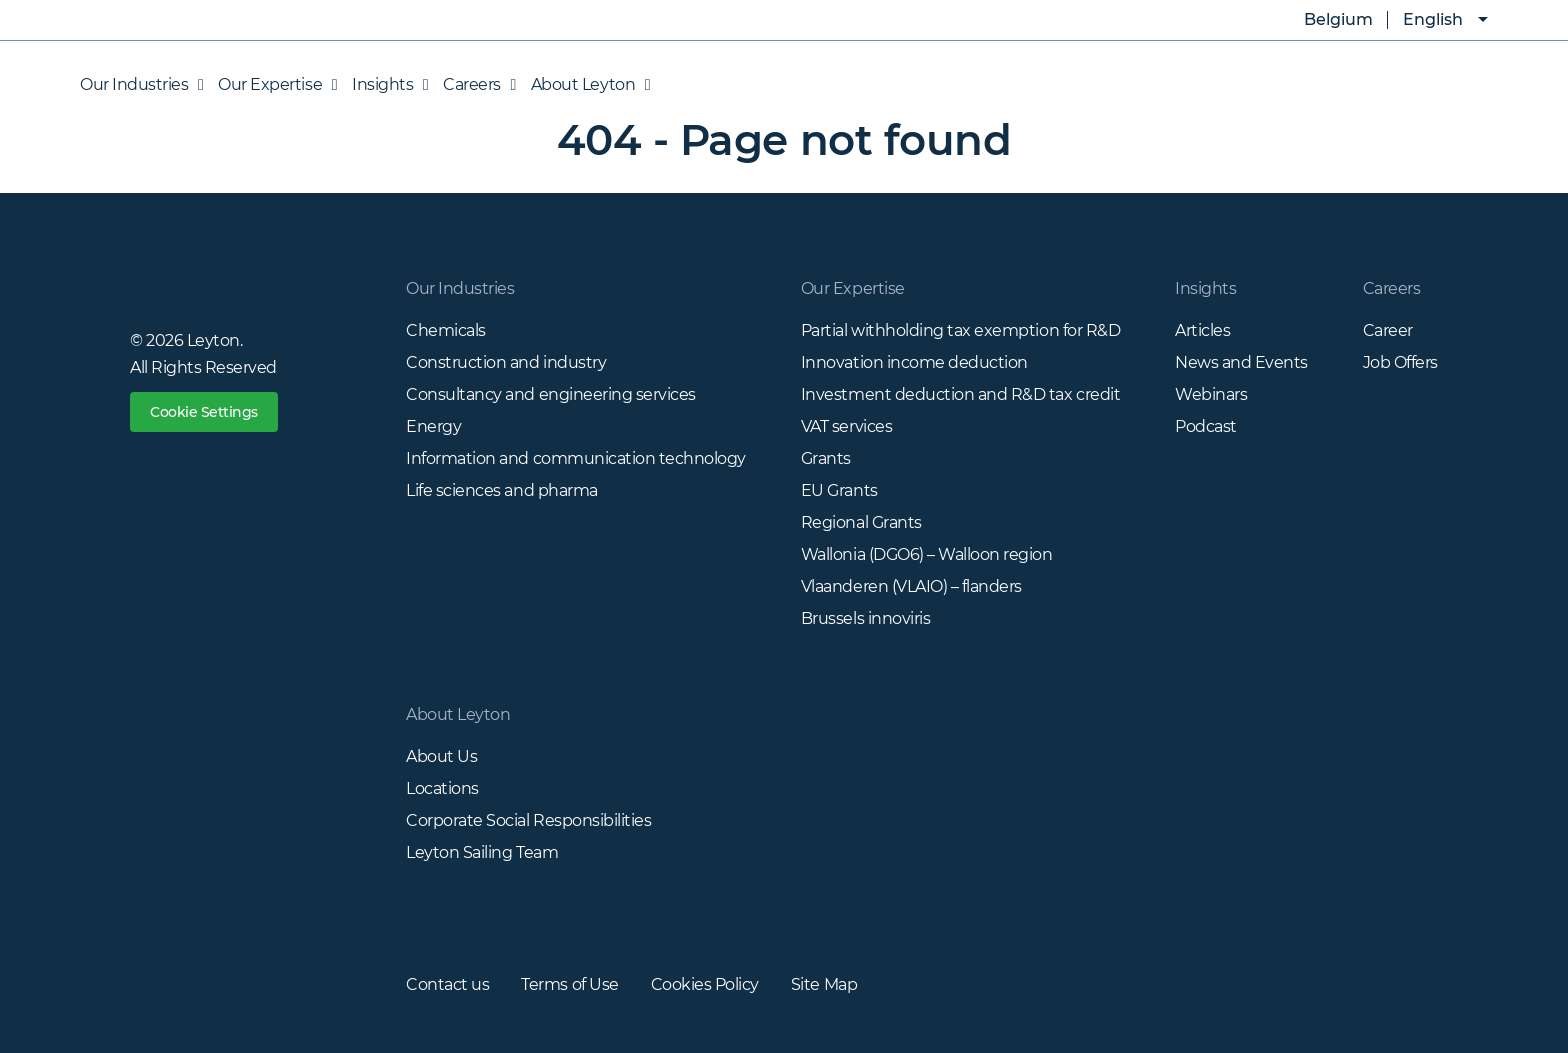 This screenshot has width=1568, height=1053. What do you see at coordinates (1211, 394) in the screenshot?
I see `Webinars` at bounding box center [1211, 394].